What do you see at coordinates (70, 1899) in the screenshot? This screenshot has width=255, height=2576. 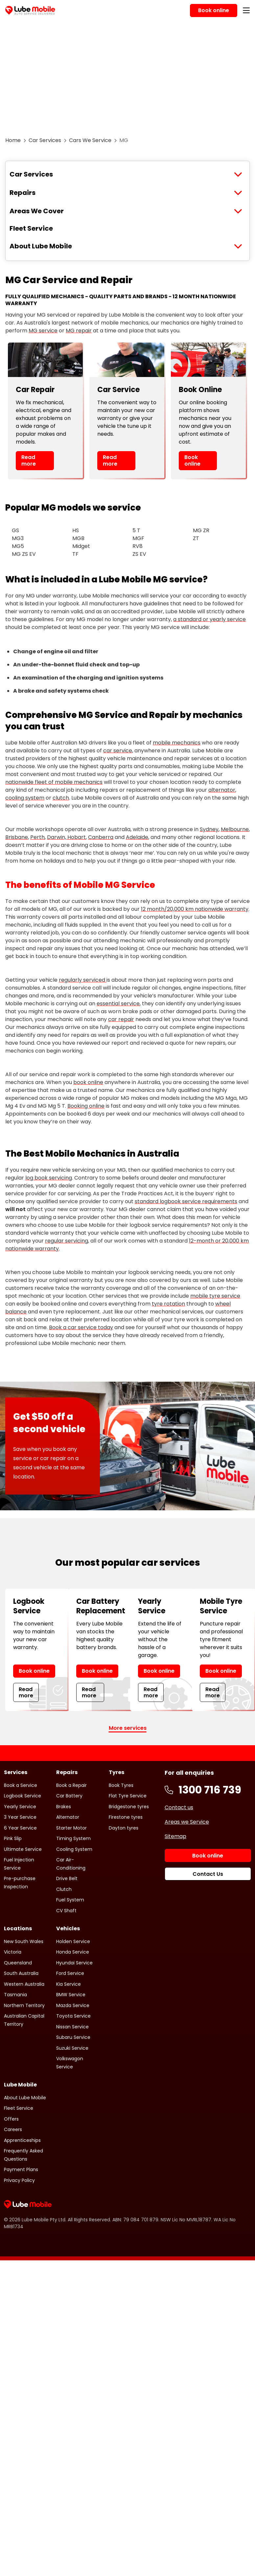 I see `Fuel System` at bounding box center [70, 1899].